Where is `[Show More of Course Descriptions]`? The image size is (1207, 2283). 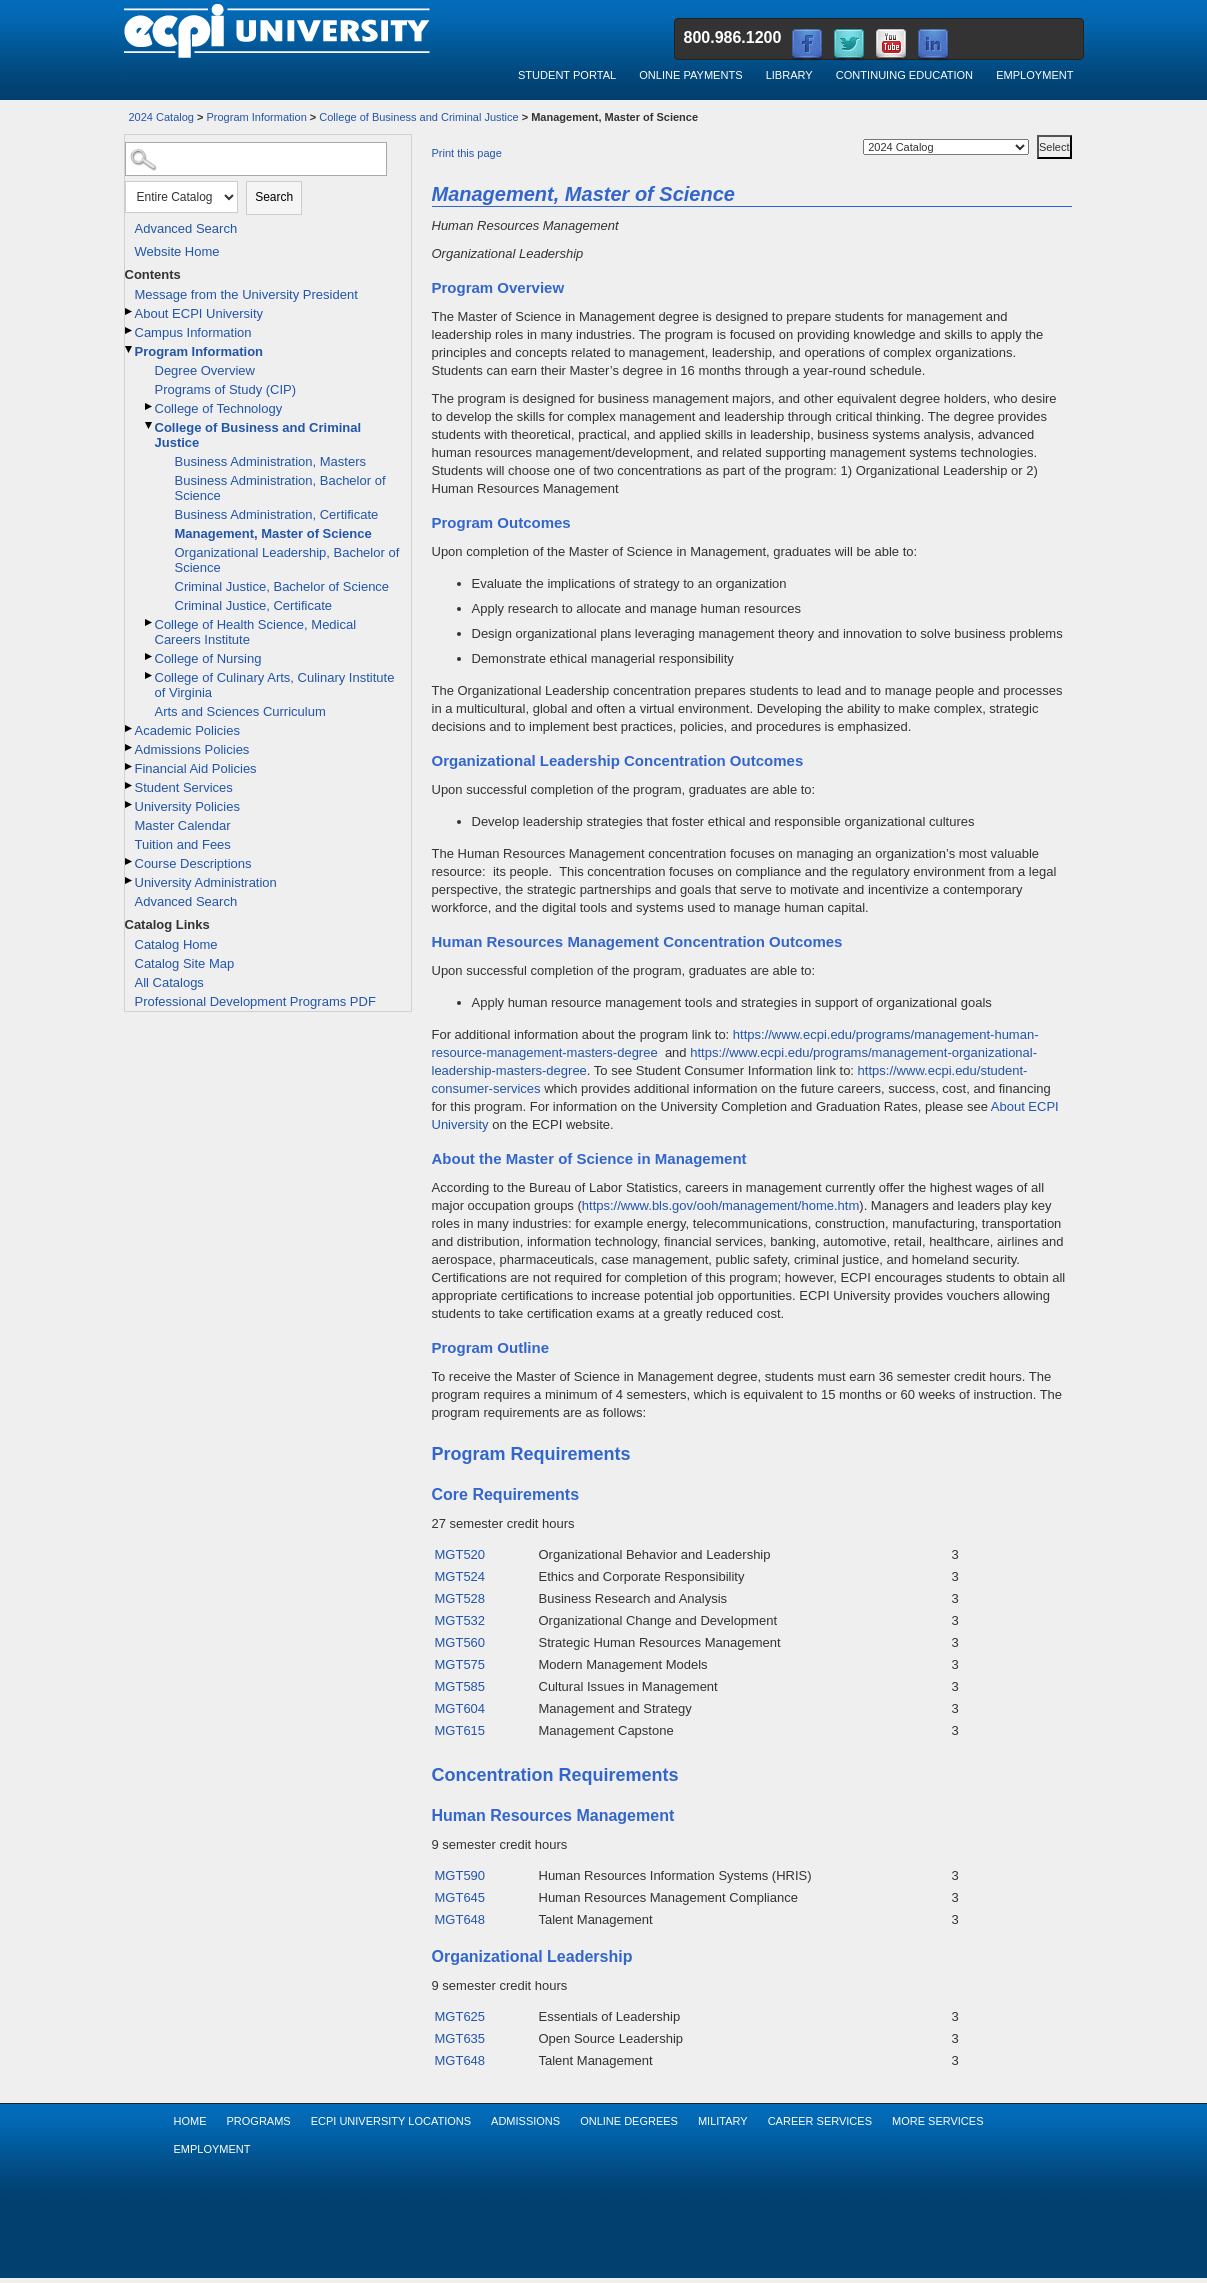 [Show More of Course Descriptions] is located at coordinates (130, 861).